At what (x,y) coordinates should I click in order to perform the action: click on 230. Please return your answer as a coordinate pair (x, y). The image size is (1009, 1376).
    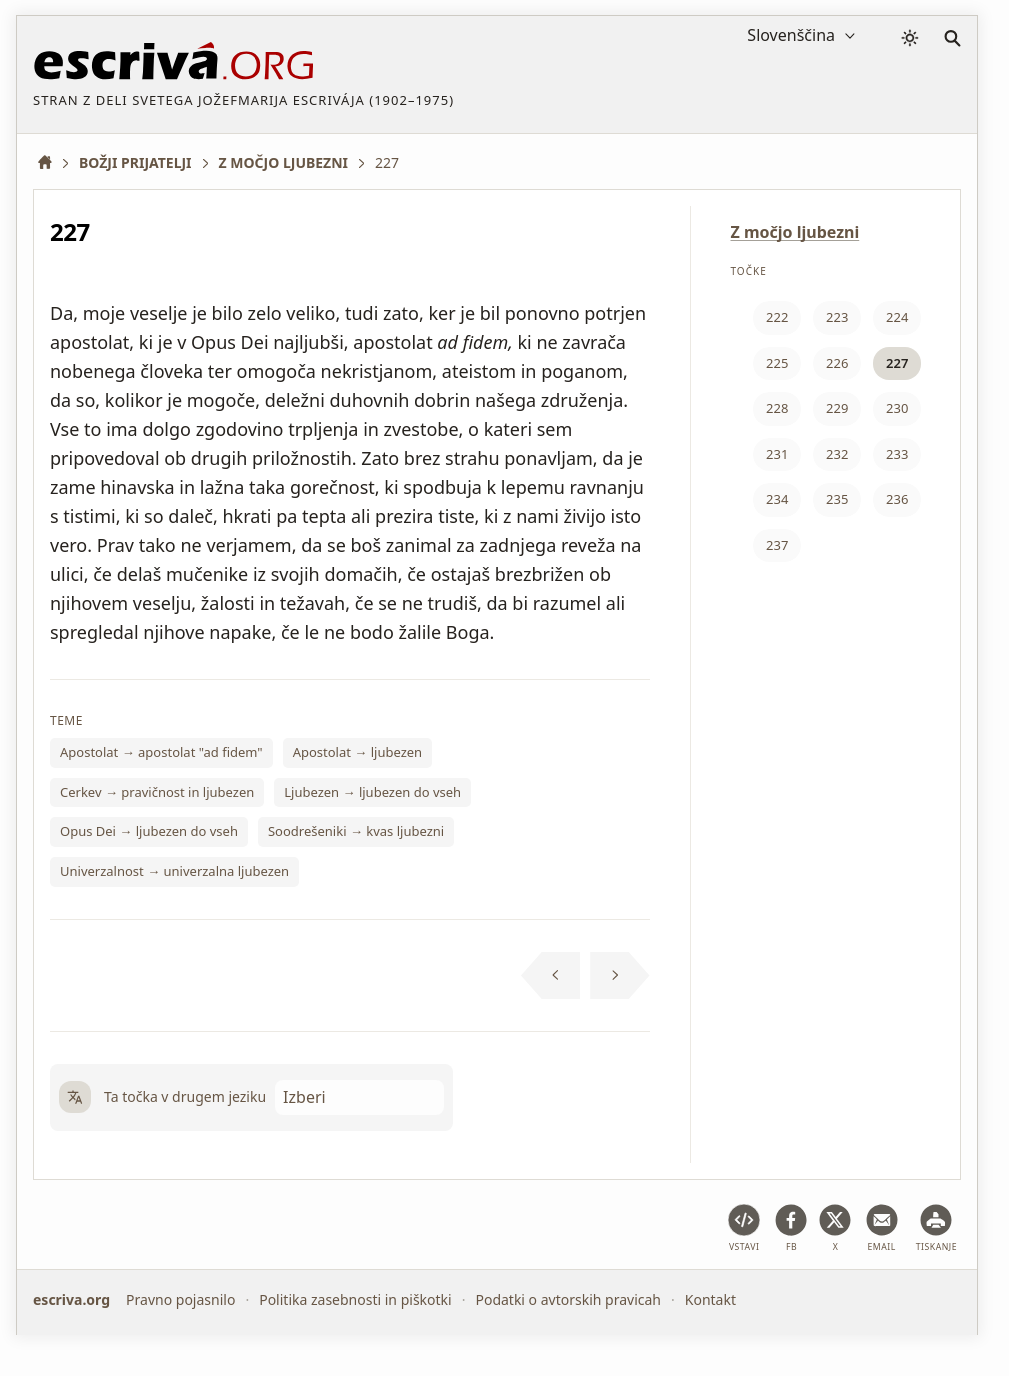
    Looking at the image, I should click on (897, 408).